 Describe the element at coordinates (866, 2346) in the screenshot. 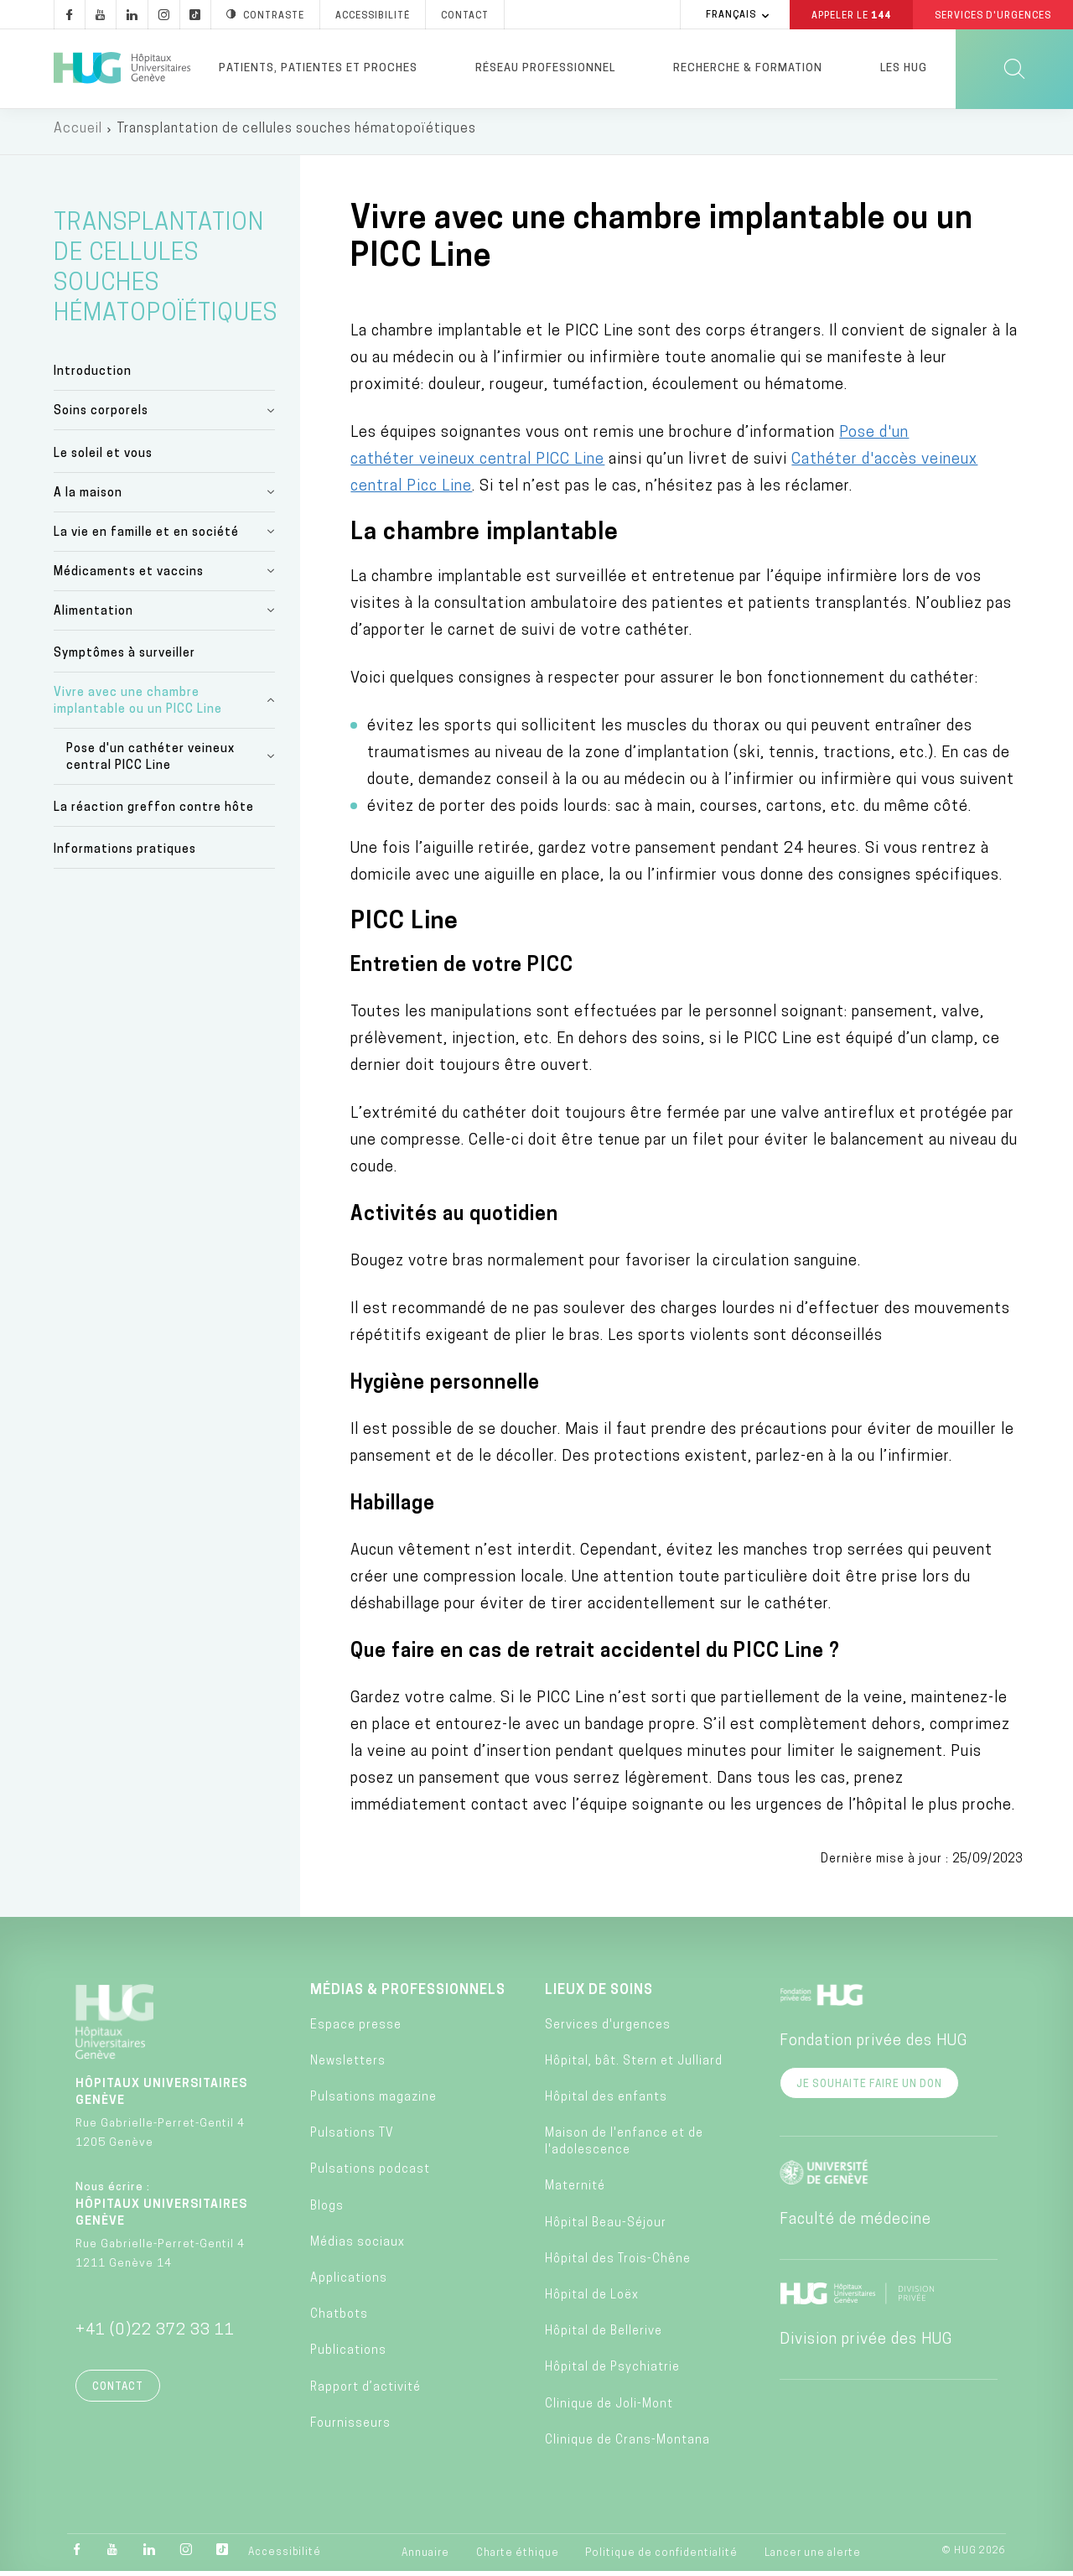

I see `Division privée des HUG` at that location.